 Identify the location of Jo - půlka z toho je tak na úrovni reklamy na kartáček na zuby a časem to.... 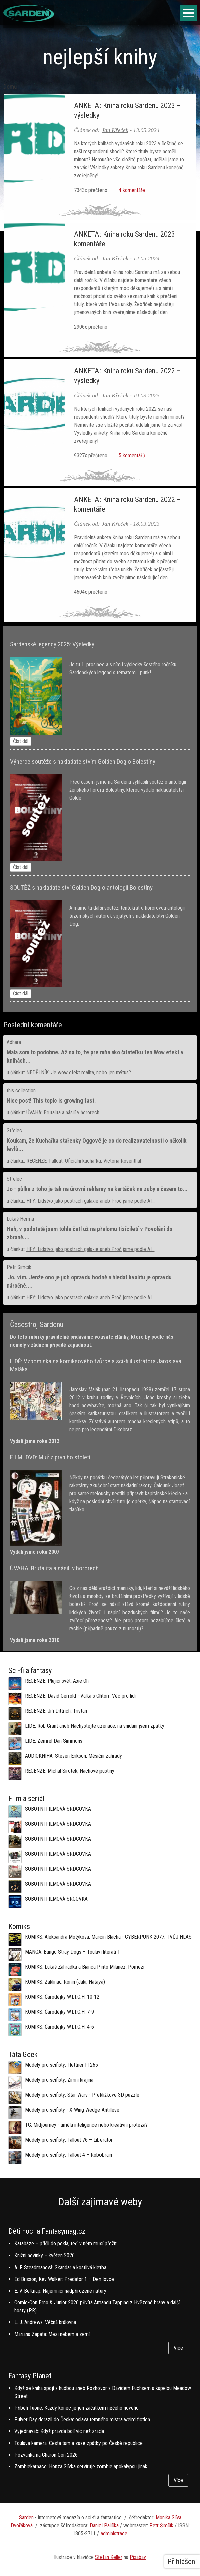
(97, 1189).